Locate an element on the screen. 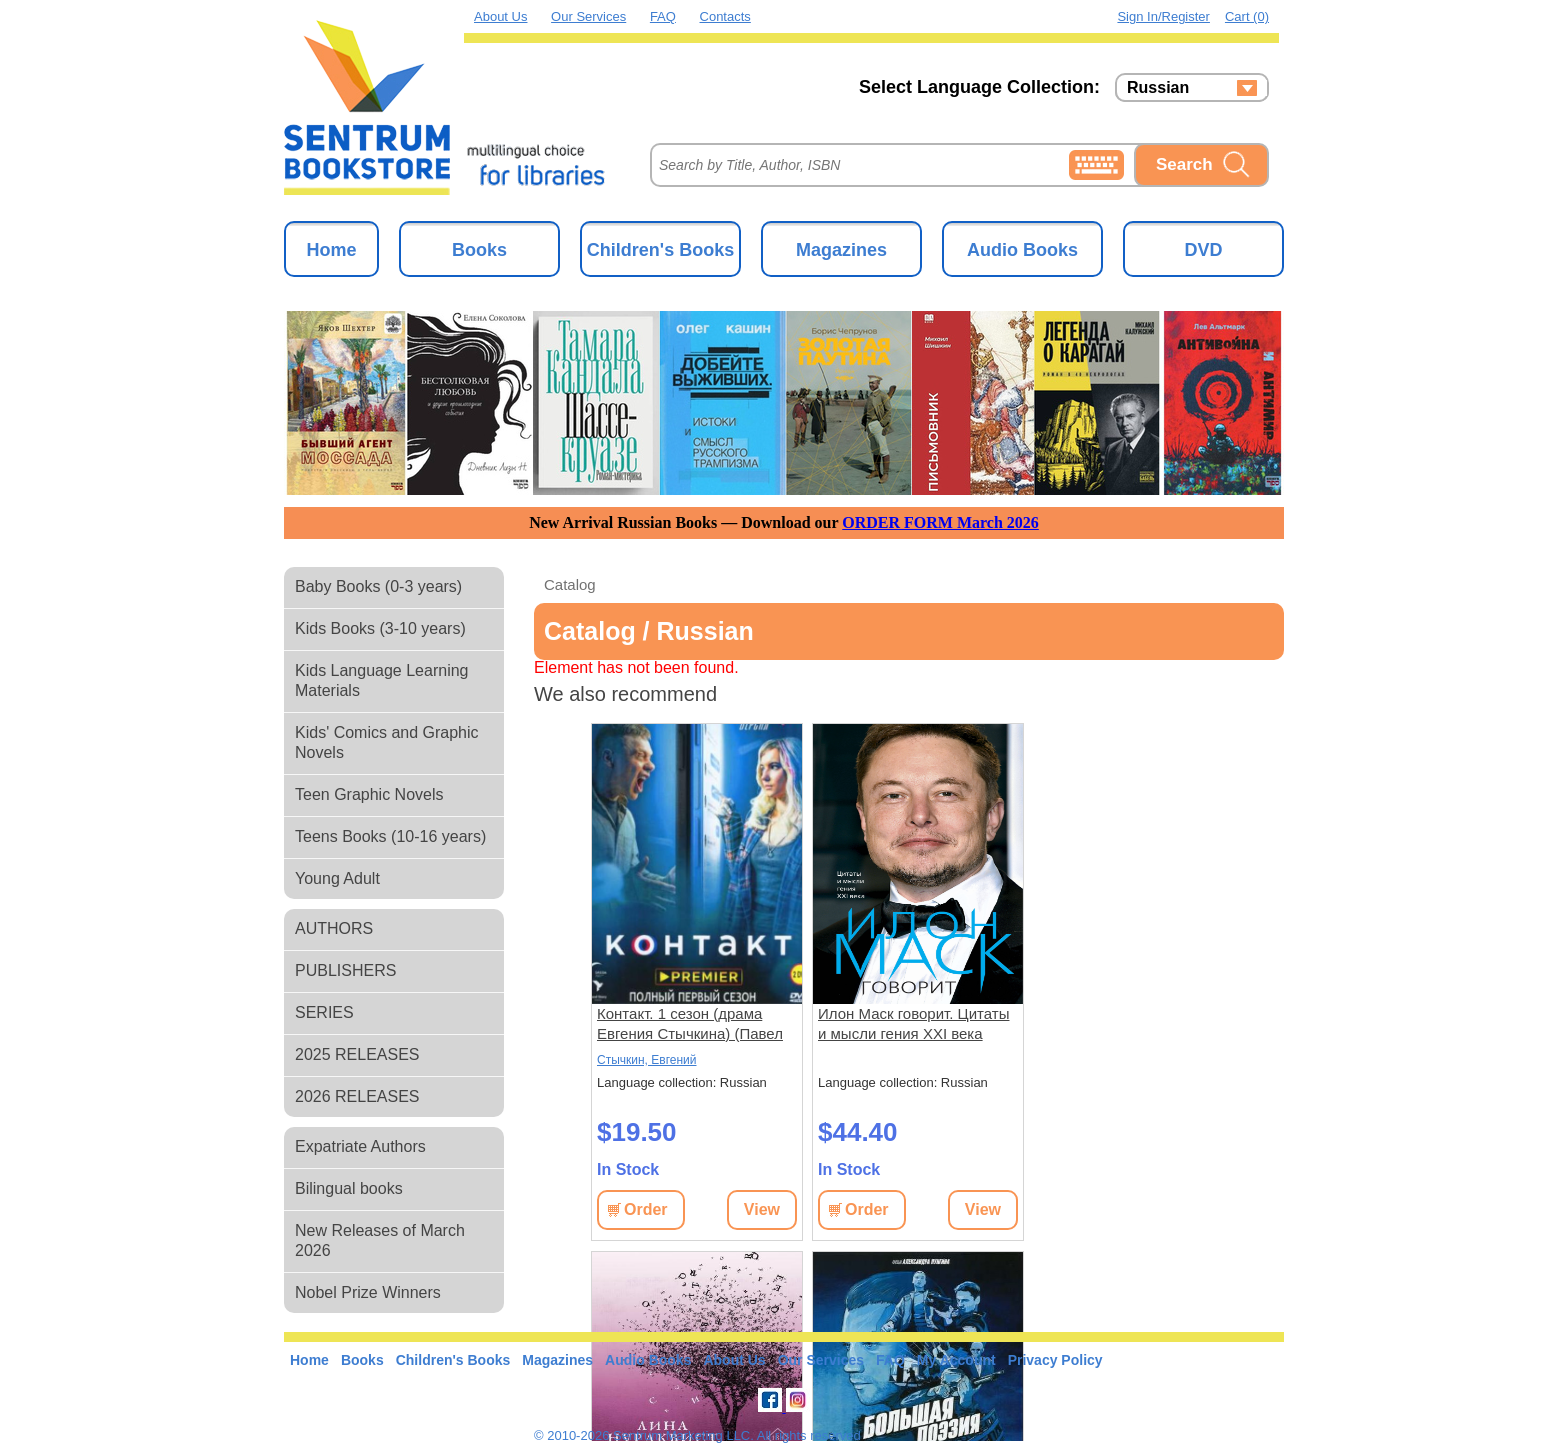 The image size is (1568, 1443). Kids' Comics and Graphic Novels is located at coordinates (387, 742).